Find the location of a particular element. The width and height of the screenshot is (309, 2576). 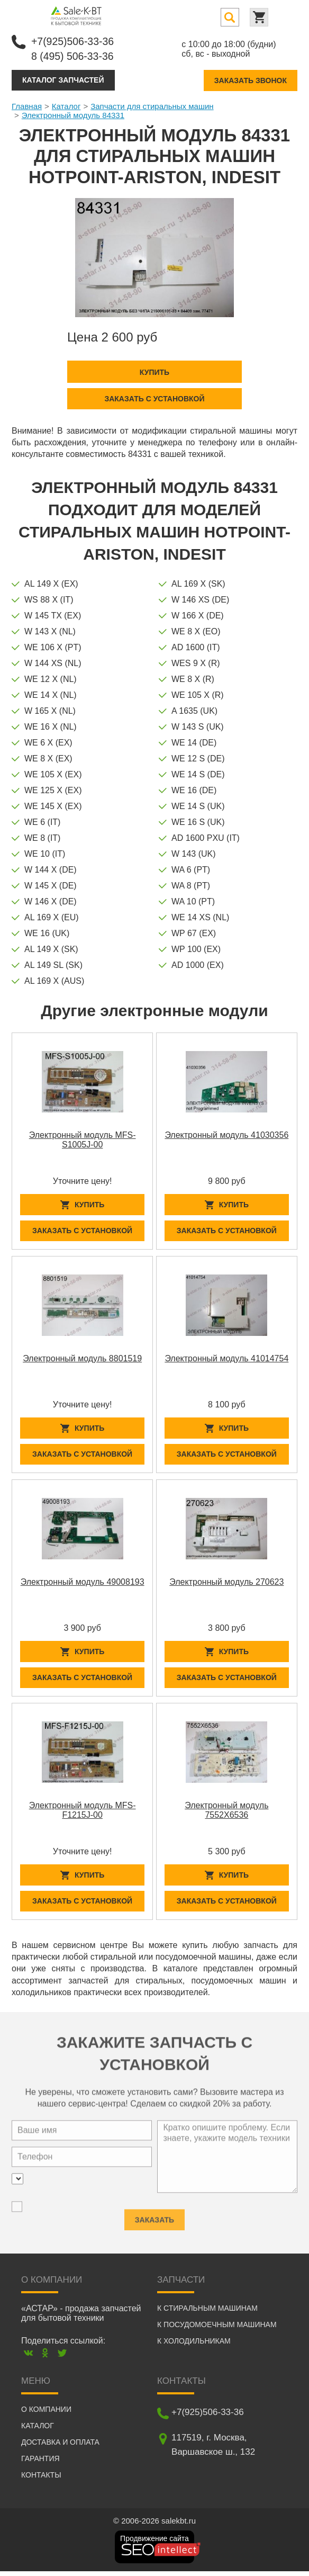

Электронный модуль 41030356 is located at coordinates (226, 1134).